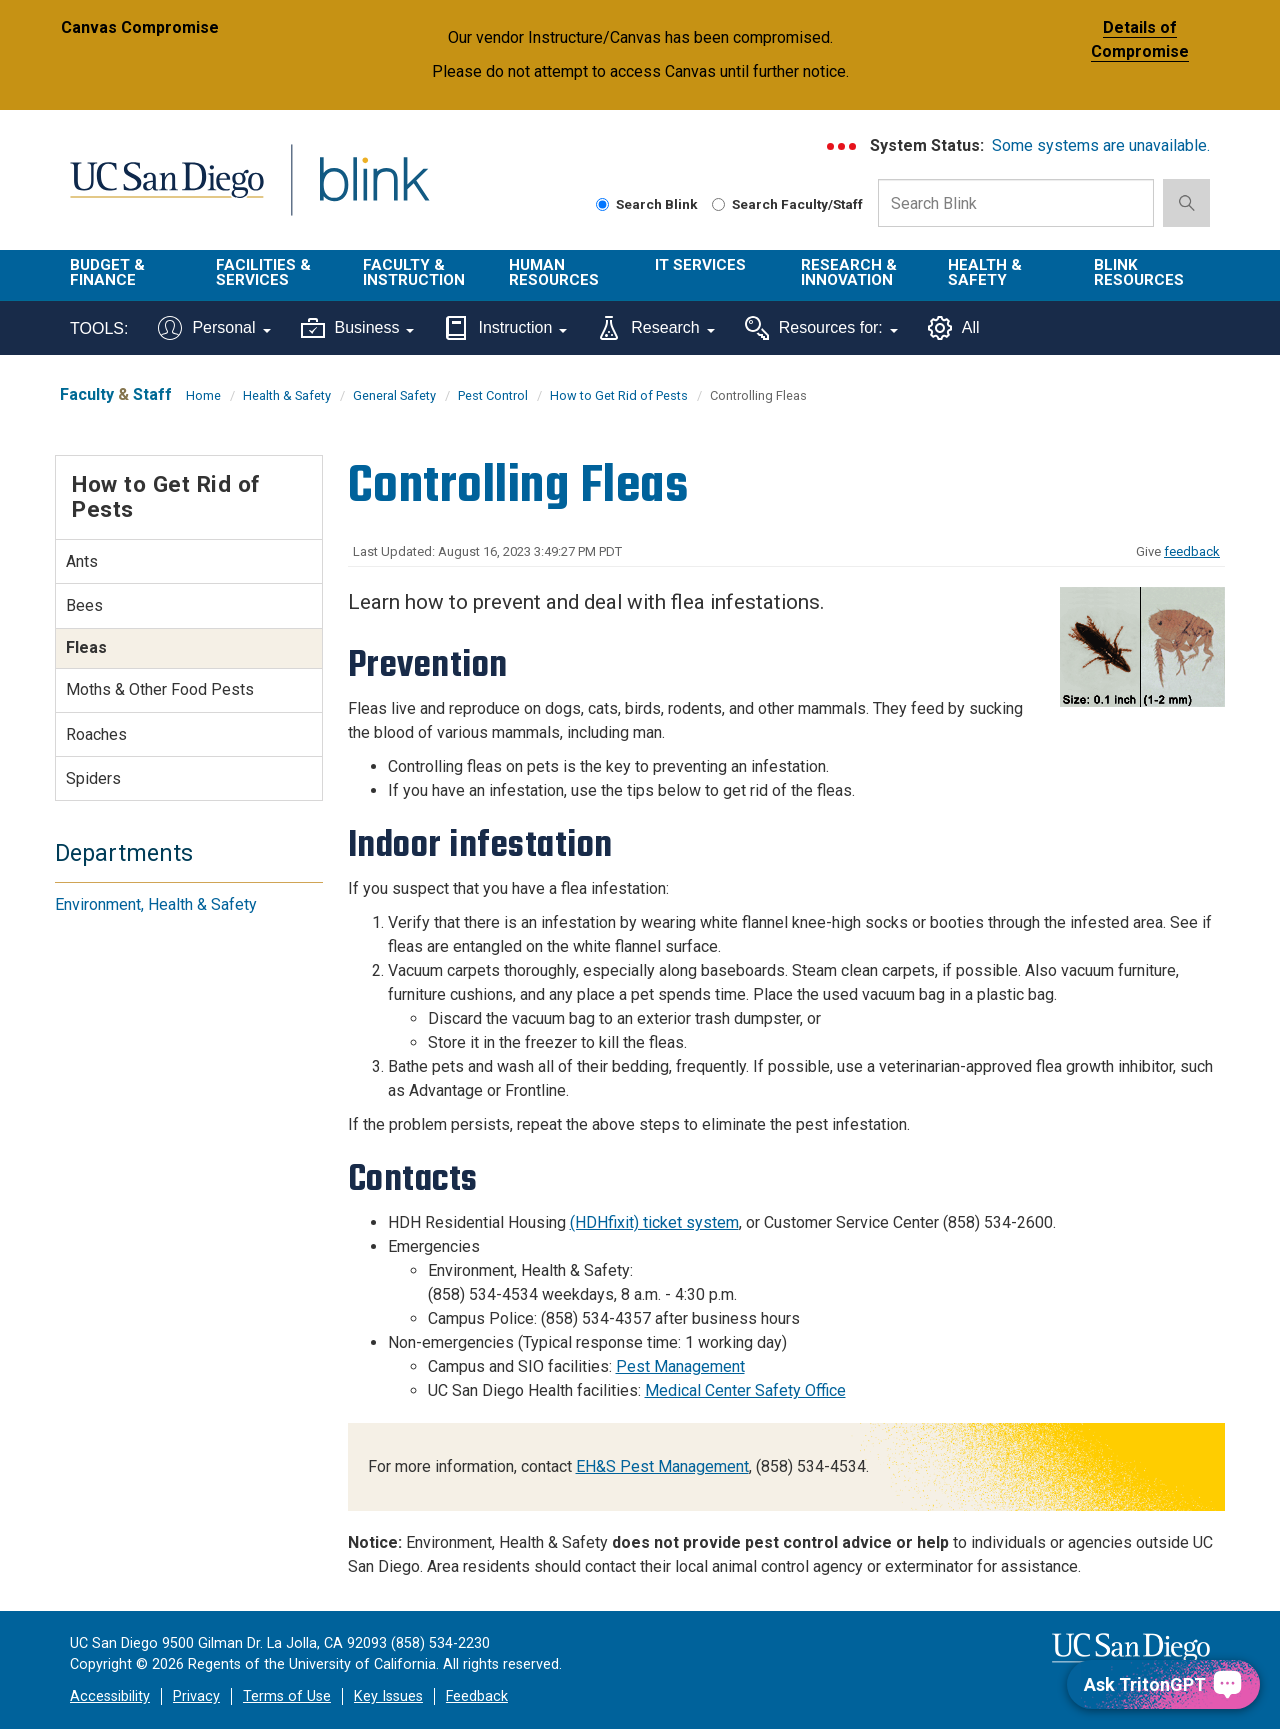 The height and width of the screenshot is (1729, 1280). I want to click on Accessibility, so click(110, 1696).